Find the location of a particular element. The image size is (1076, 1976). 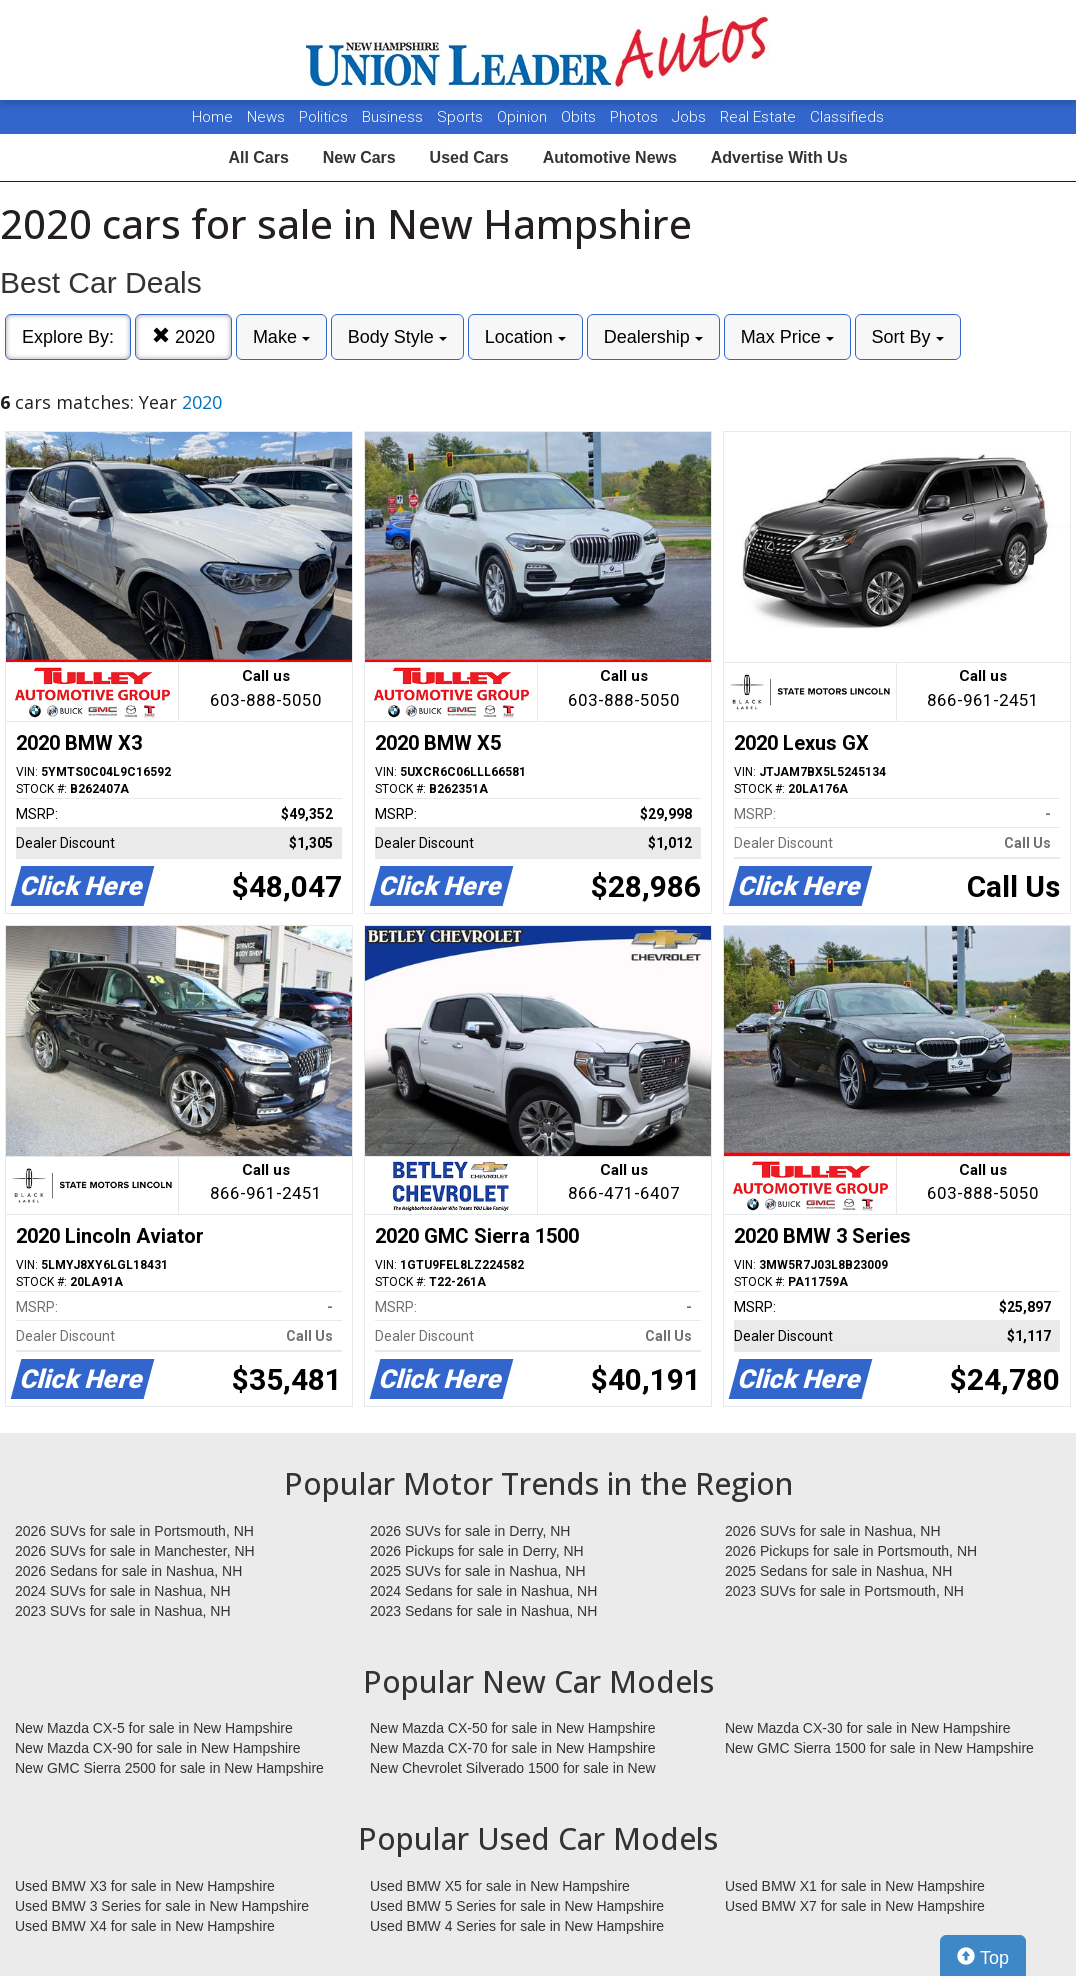

Politics is located at coordinates (323, 117).